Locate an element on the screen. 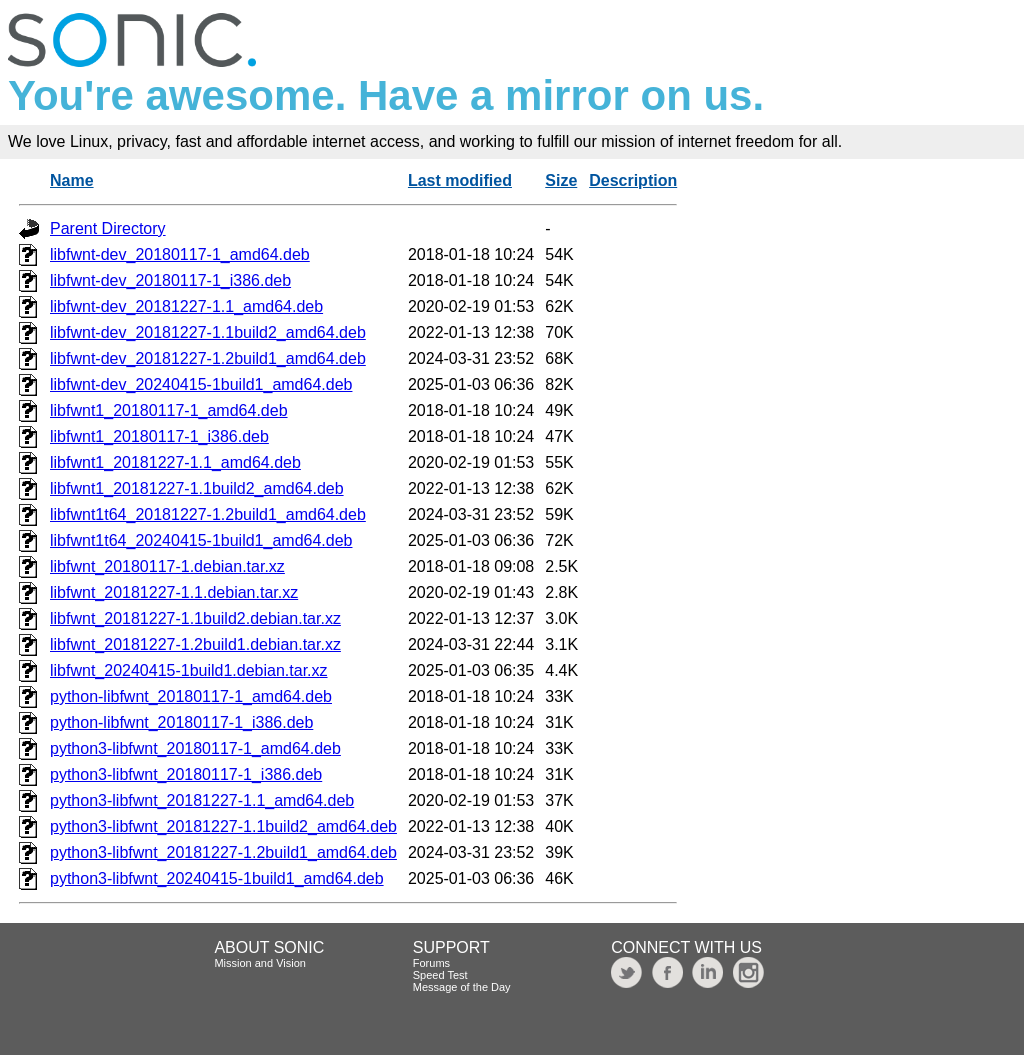  Name is located at coordinates (72, 180).